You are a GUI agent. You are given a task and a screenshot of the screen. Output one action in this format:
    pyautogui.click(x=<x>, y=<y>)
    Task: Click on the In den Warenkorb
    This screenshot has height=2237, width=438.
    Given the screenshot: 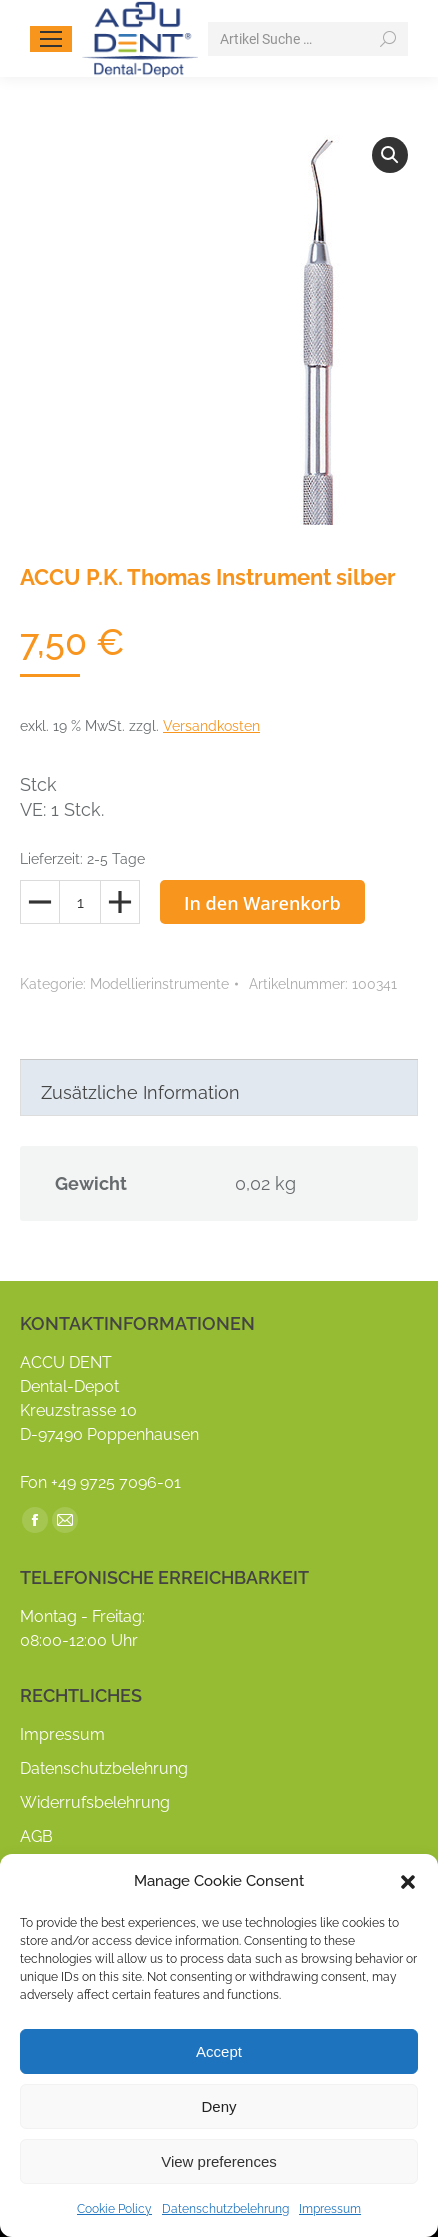 What is the action you would take?
    pyautogui.click(x=262, y=903)
    